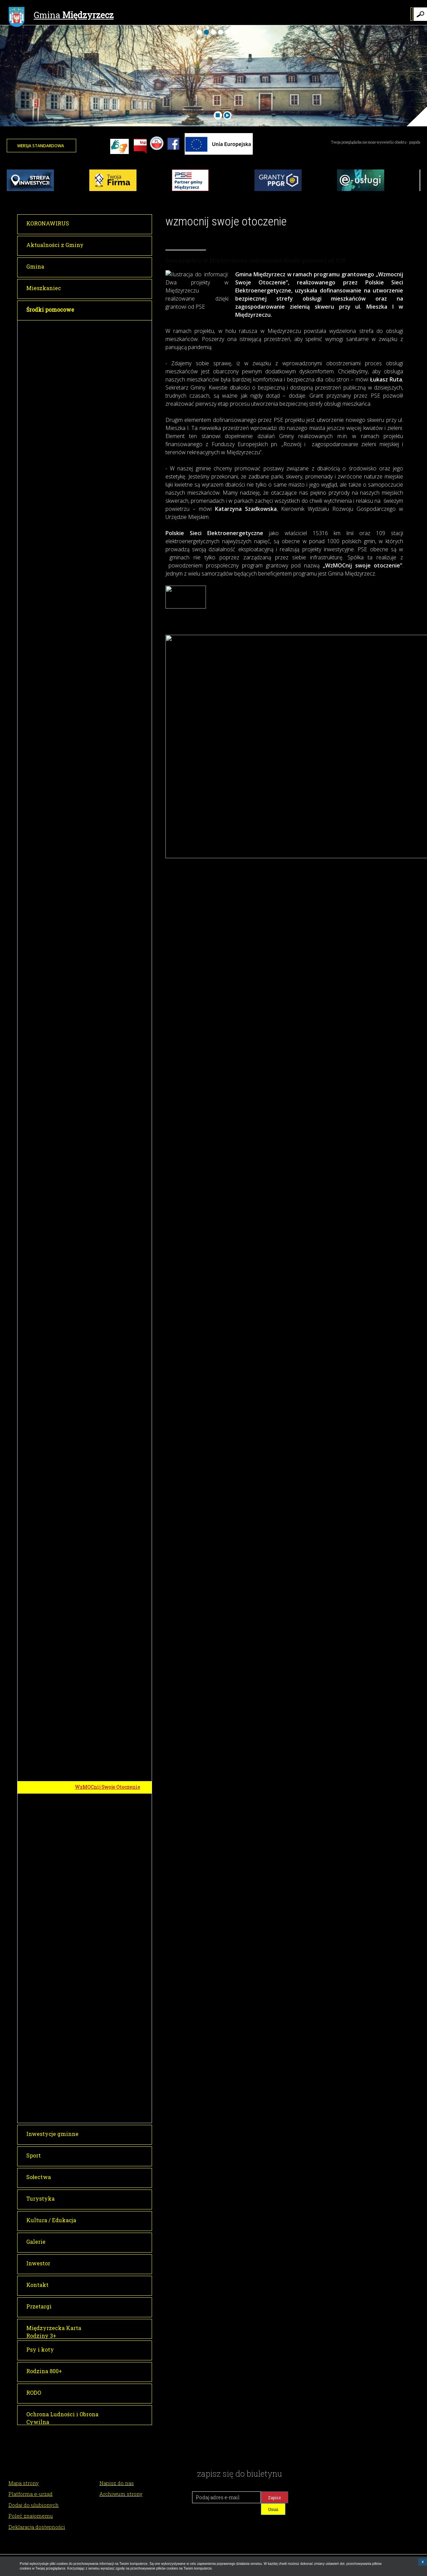  I want to click on Informacje o projekcie/Projektinformationen, so click(112, 2114).